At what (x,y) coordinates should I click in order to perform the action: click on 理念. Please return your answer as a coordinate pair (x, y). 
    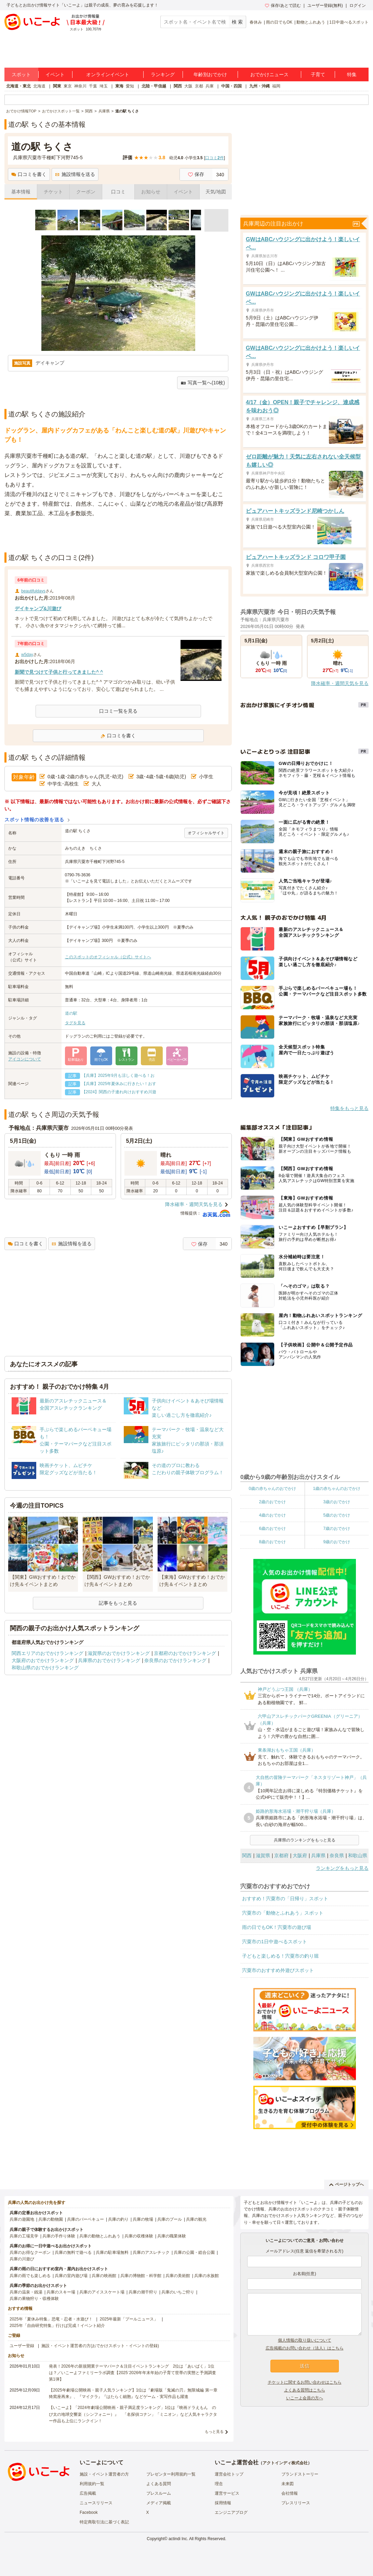
    Looking at the image, I should click on (219, 2483).